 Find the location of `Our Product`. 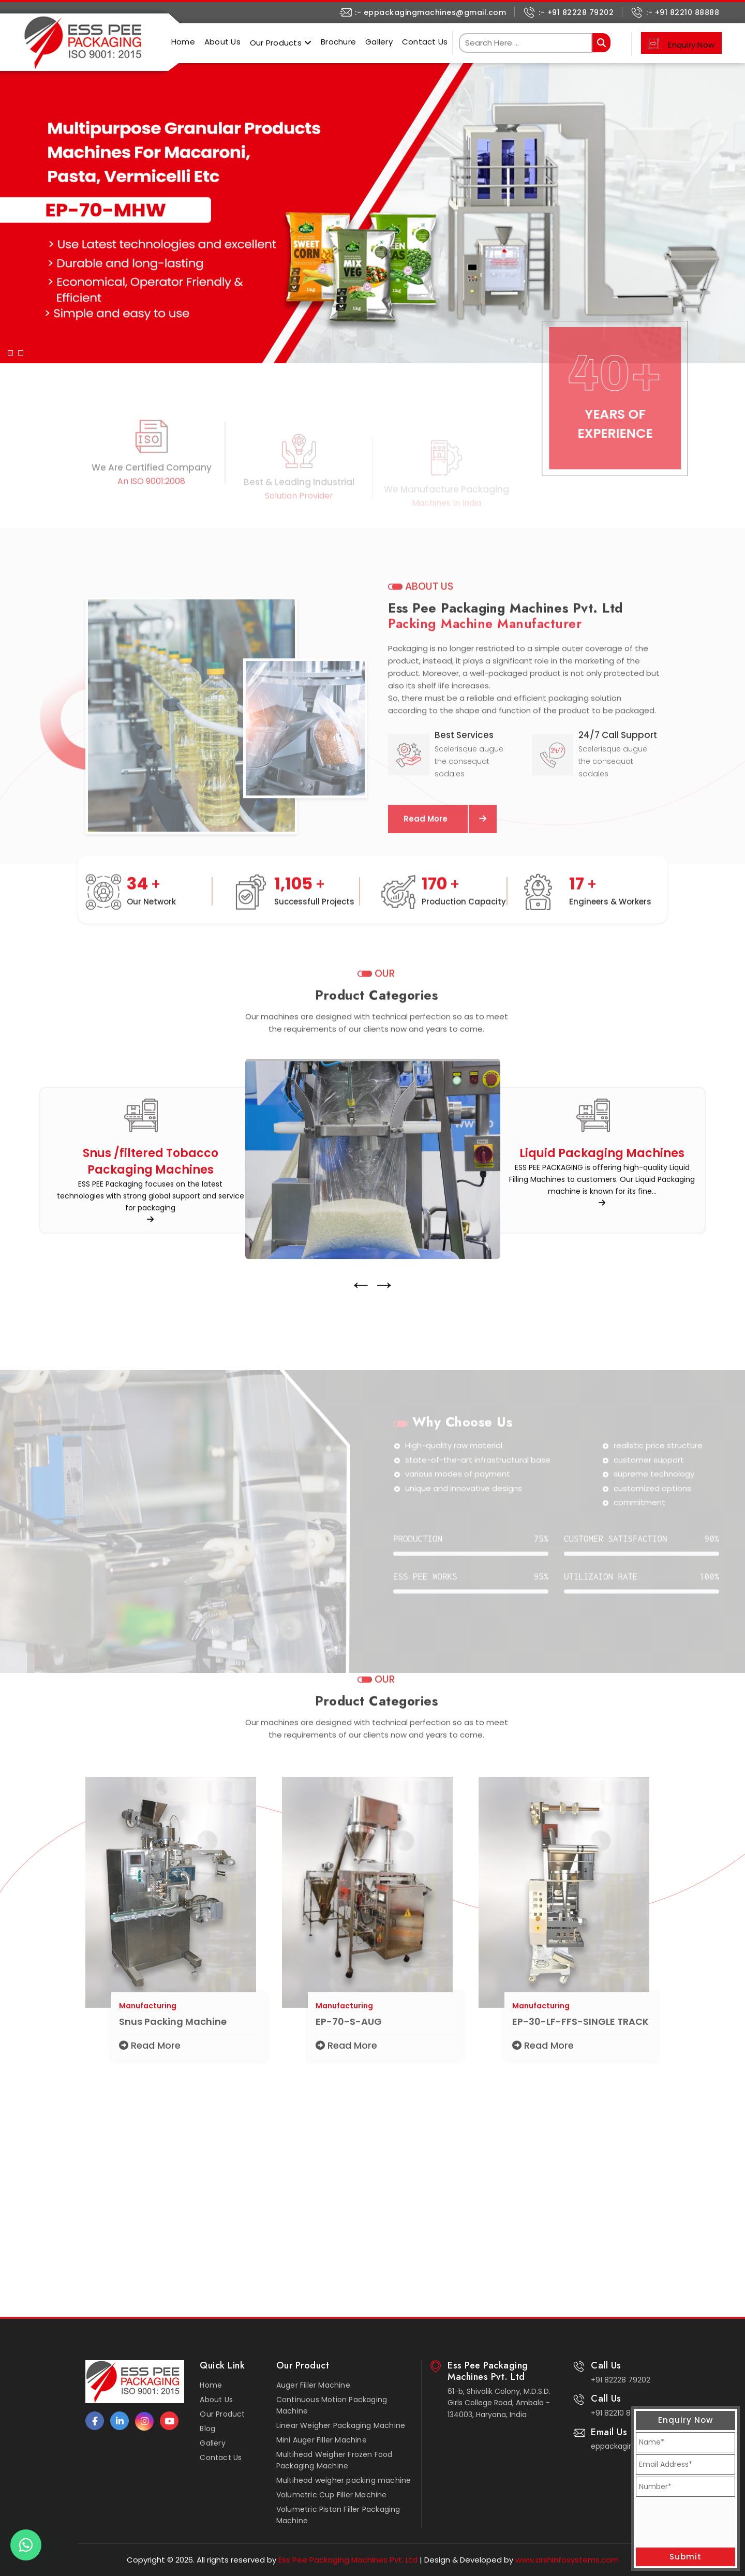

Our Product is located at coordinates (222, 2414).